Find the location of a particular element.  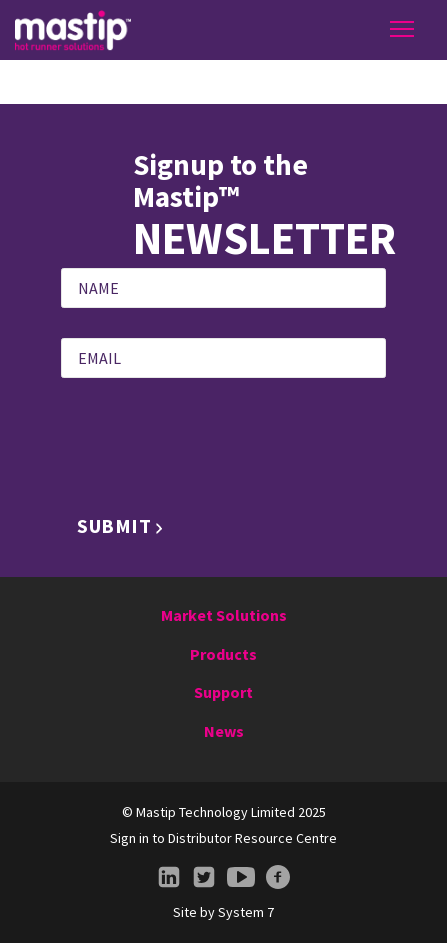

Products is located at coordinates (223, 654).